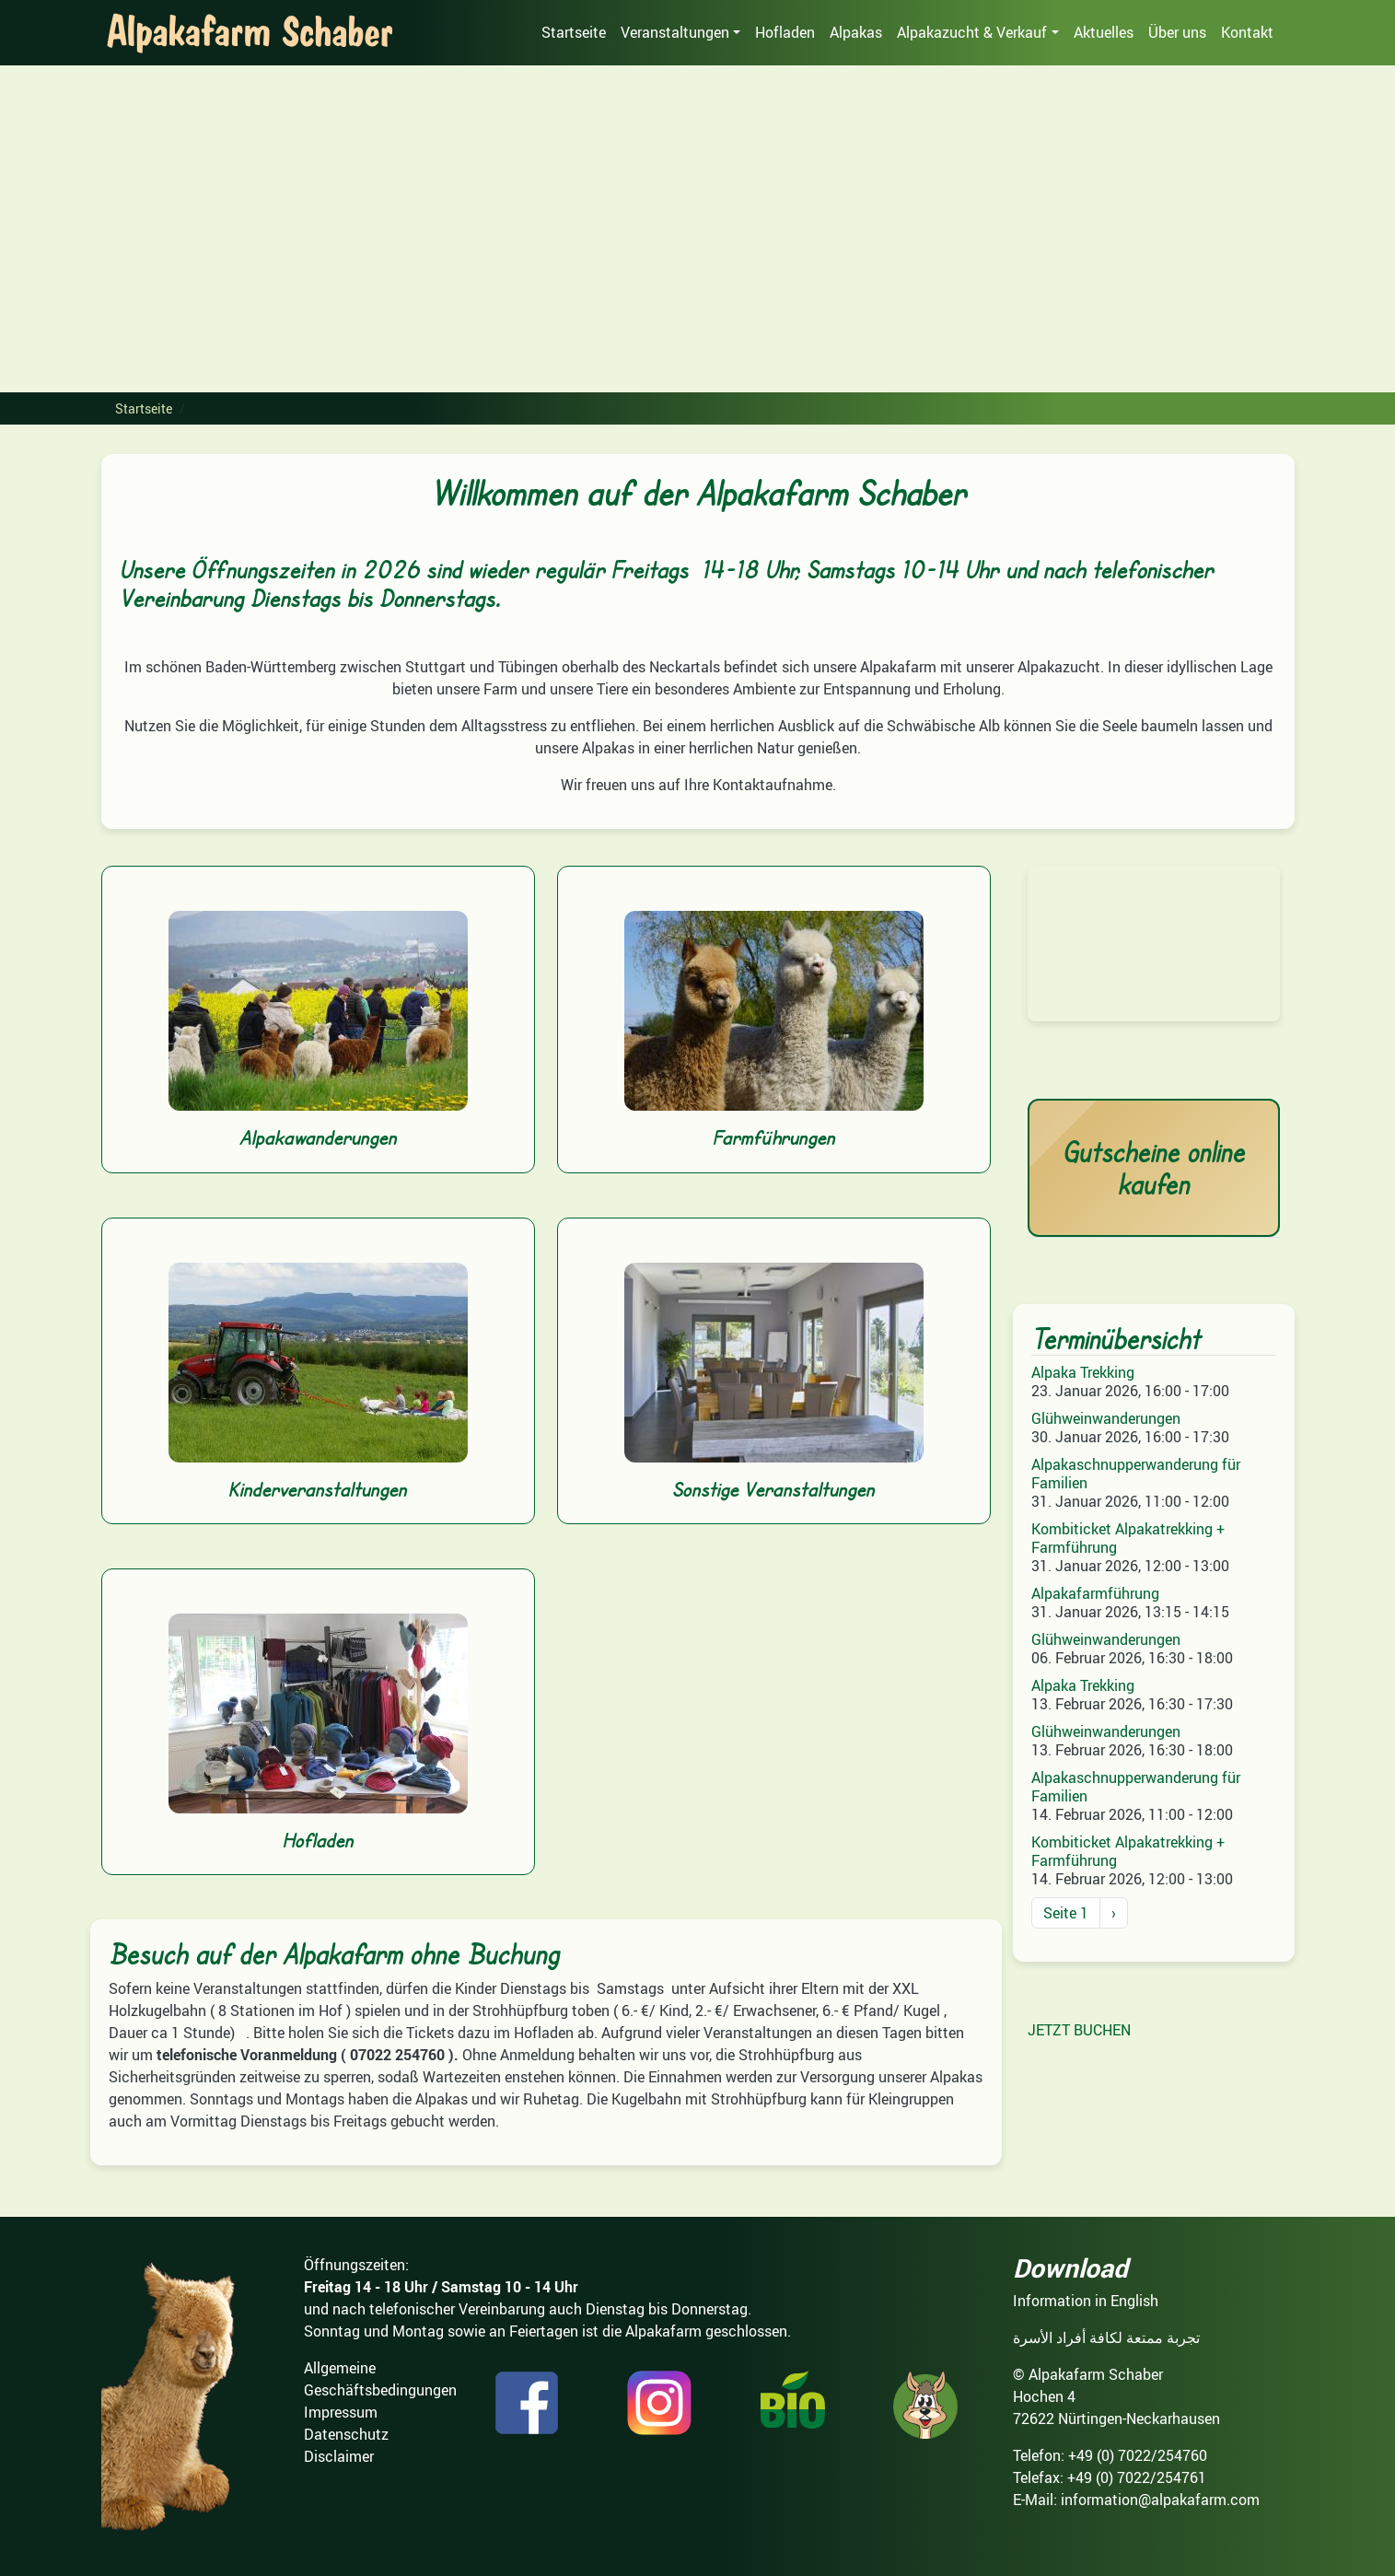 The width and height of the screenshot is (1395, 2576). Describe the element at coordinates (317, 1489) in the screenshot. I see `Kinderveranstaltungen` at that location.